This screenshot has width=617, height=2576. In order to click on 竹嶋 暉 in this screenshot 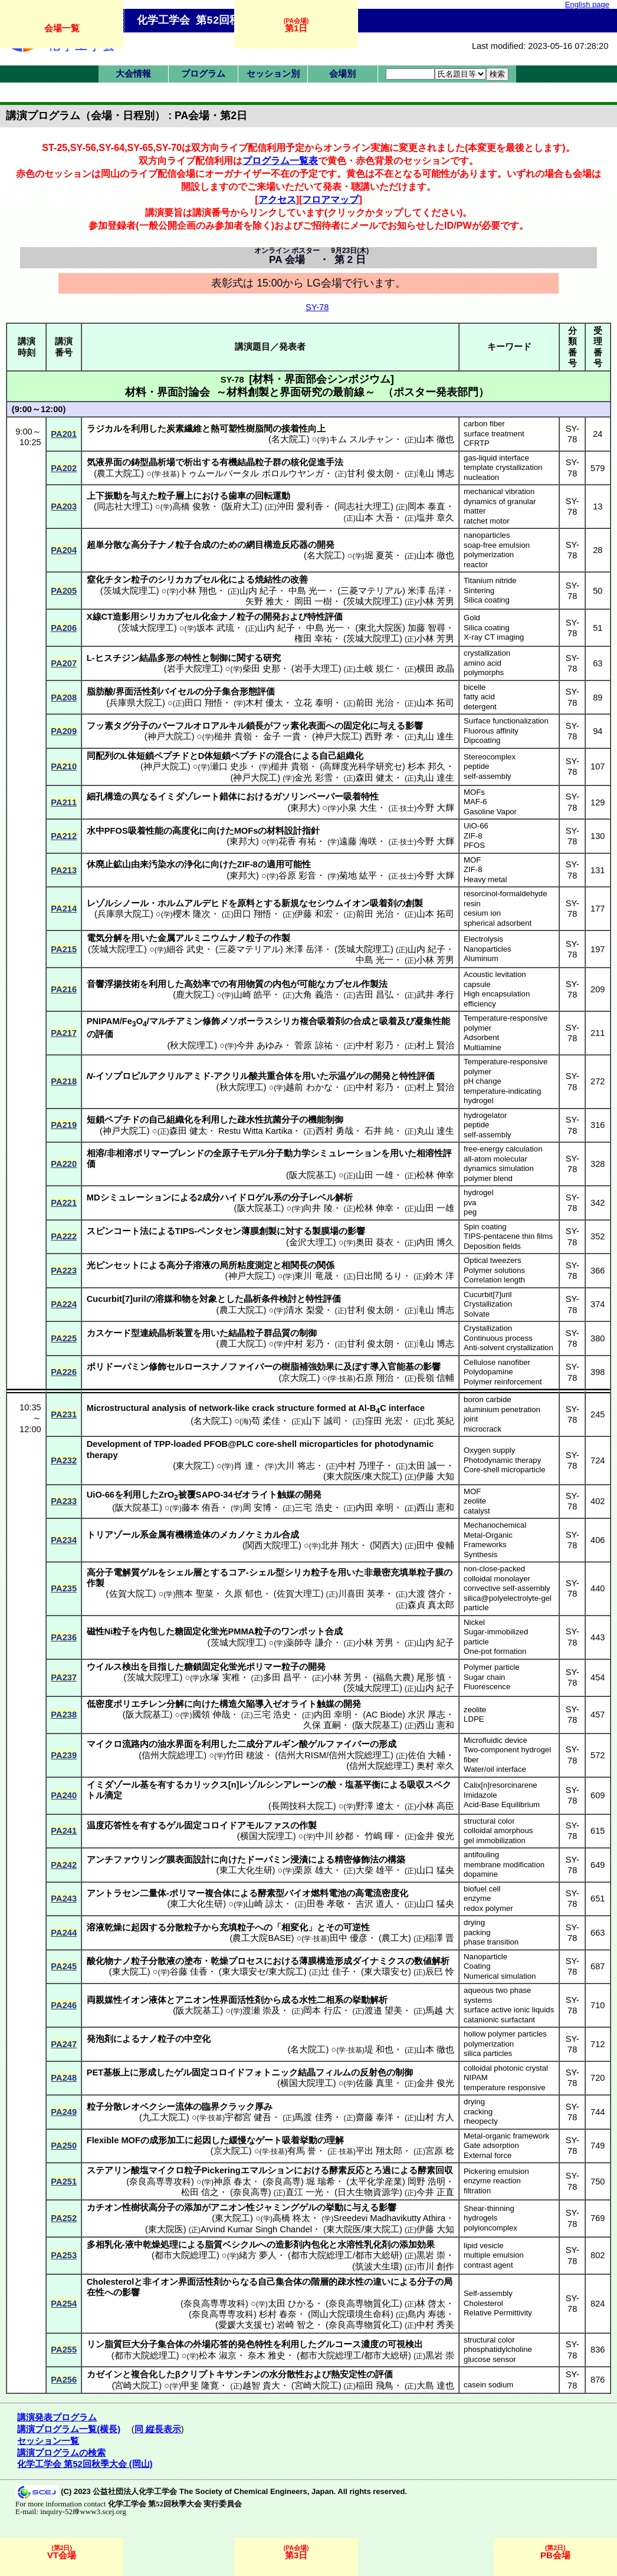, I will do `click(379, 1836)`.